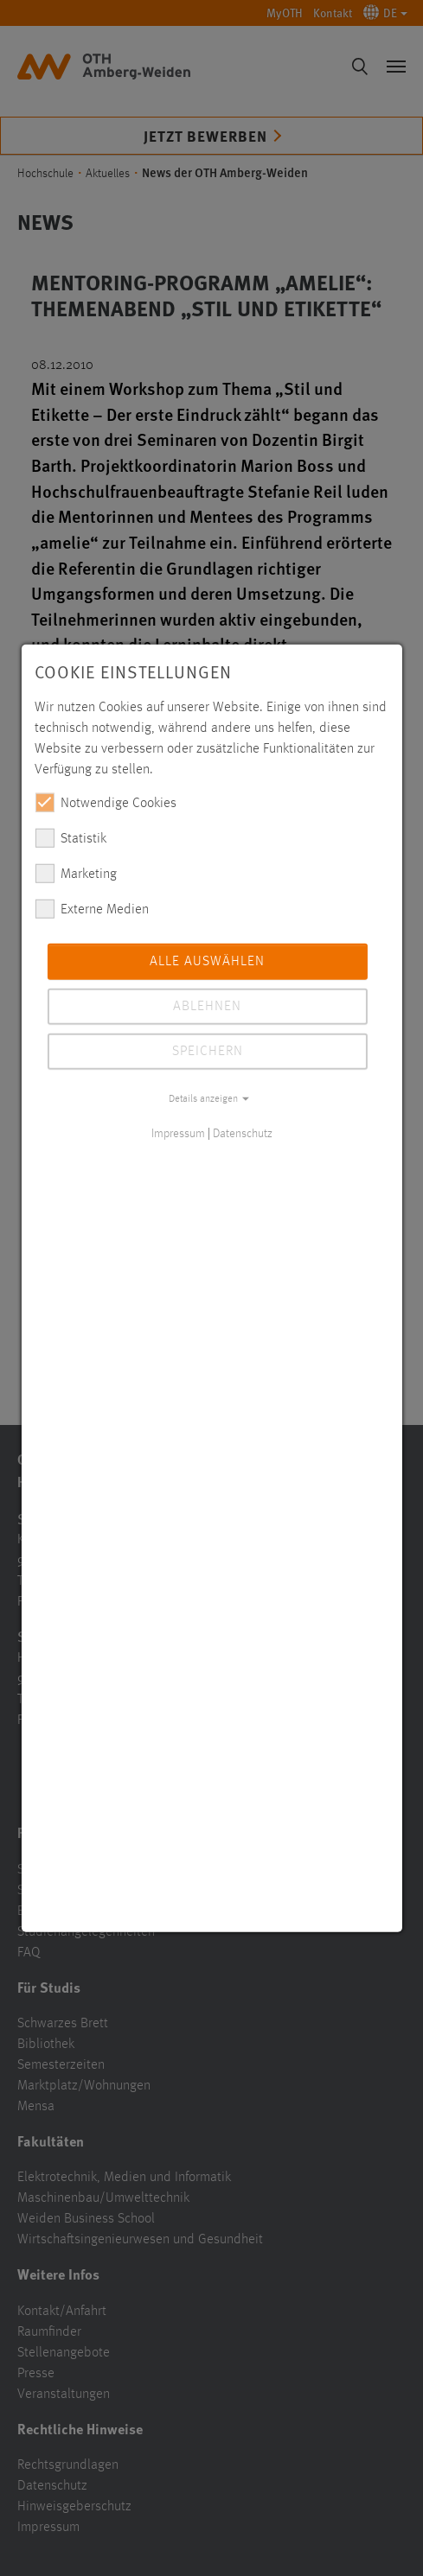 Image resolution: width=423 pixels, height=2576 pixels. What do you see at coordinates (92, 908) in the screenshot?
I see `Externe Medien` at bounding box center [92, 908].